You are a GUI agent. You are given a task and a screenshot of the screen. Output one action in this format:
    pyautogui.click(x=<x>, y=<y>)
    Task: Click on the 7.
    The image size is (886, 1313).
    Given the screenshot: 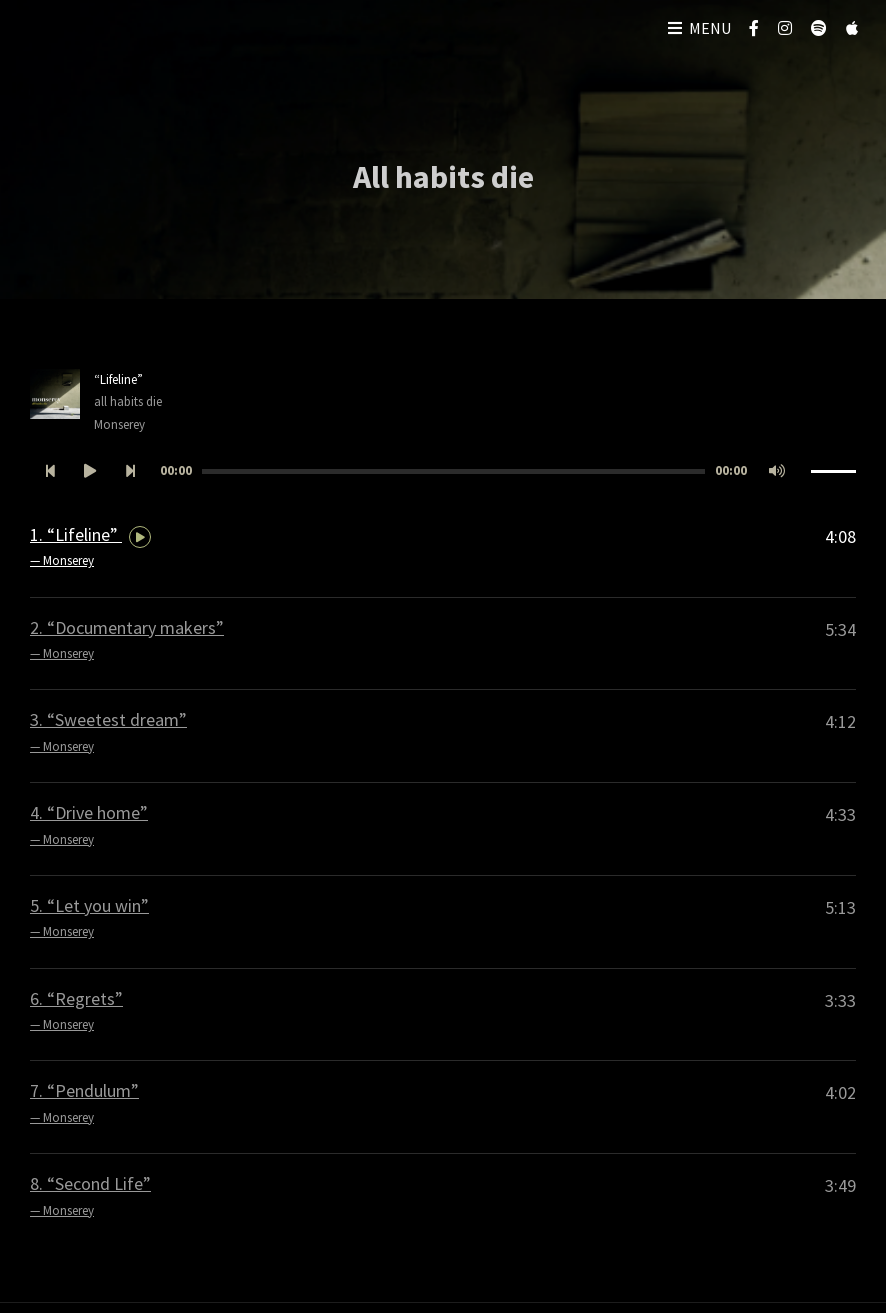 What is the action you would take?
    pyautogui.click(x=84, y=1104)
    